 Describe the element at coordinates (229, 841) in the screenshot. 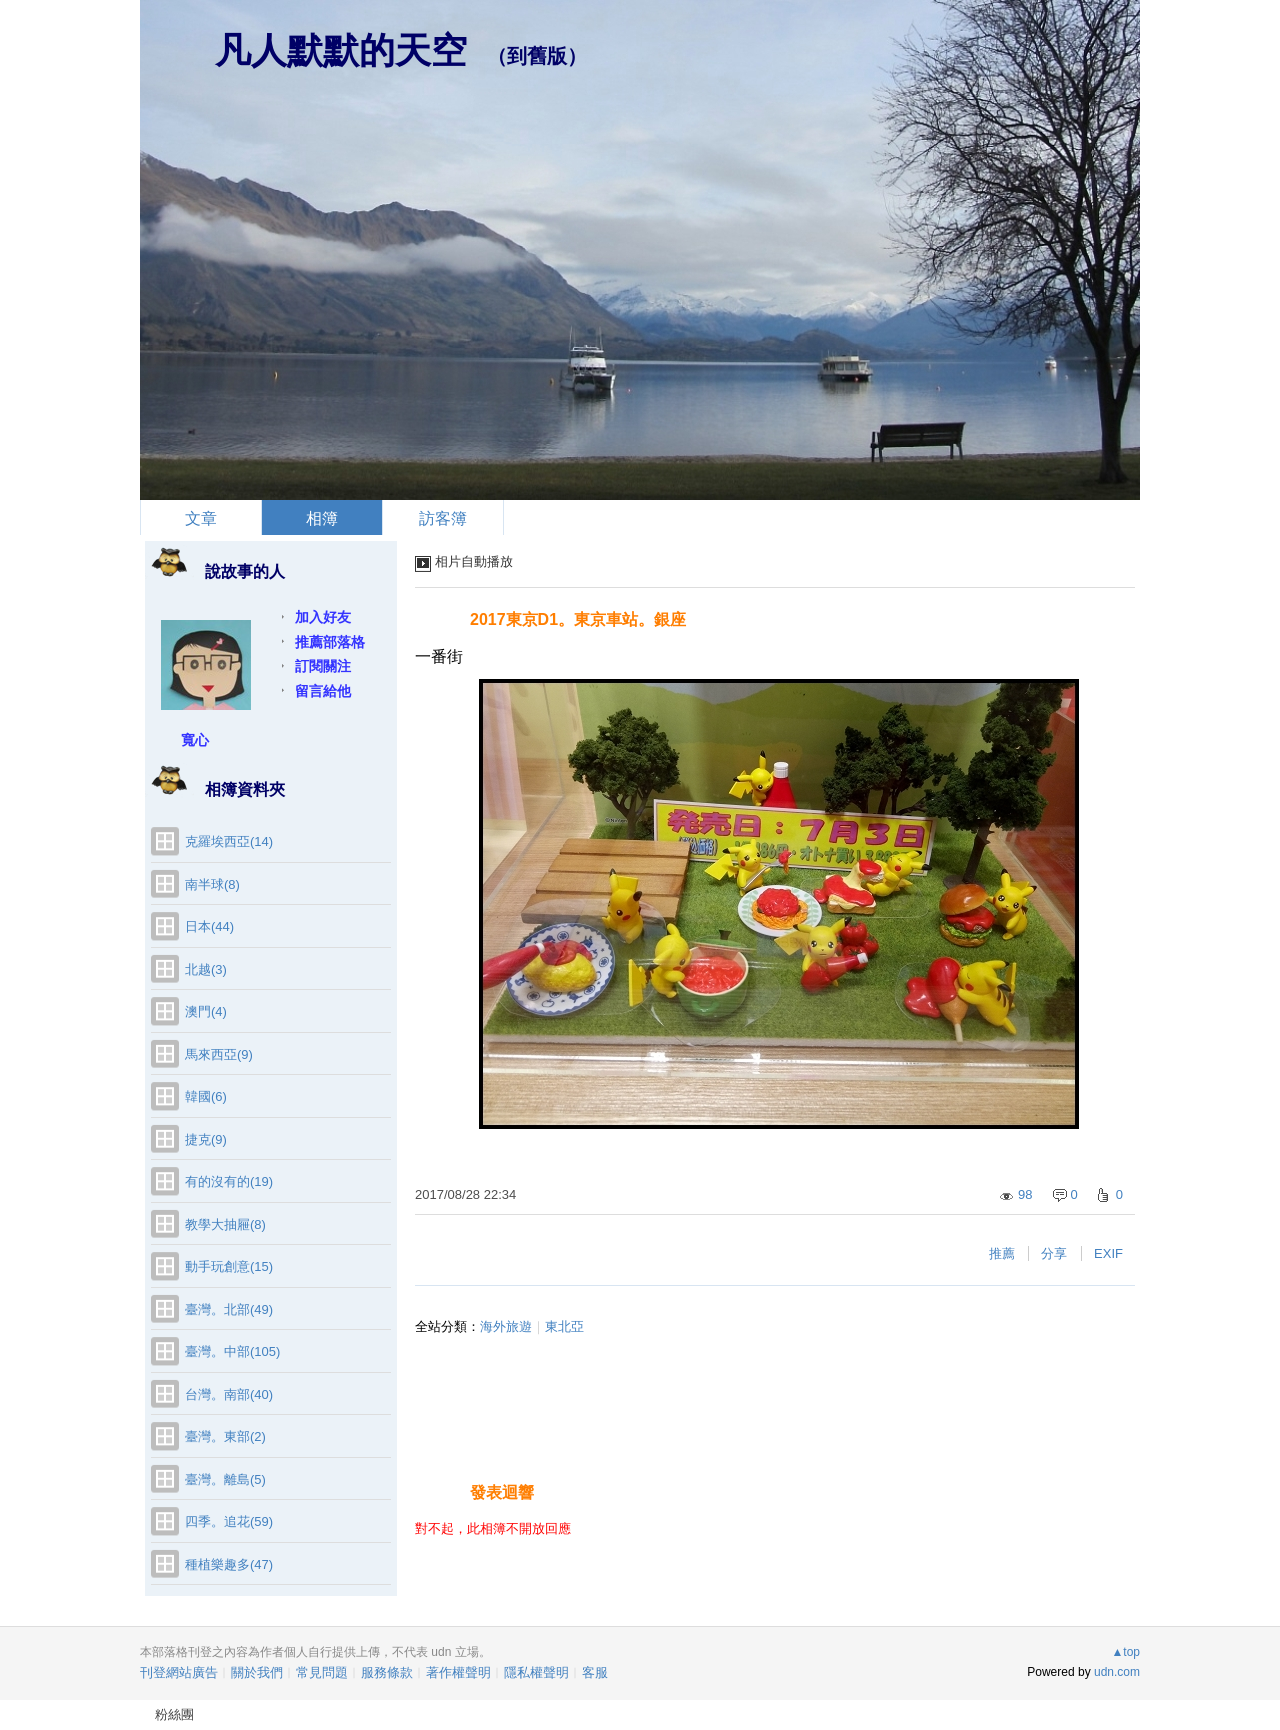

I see `克羅埃西亞(14)` at that location.